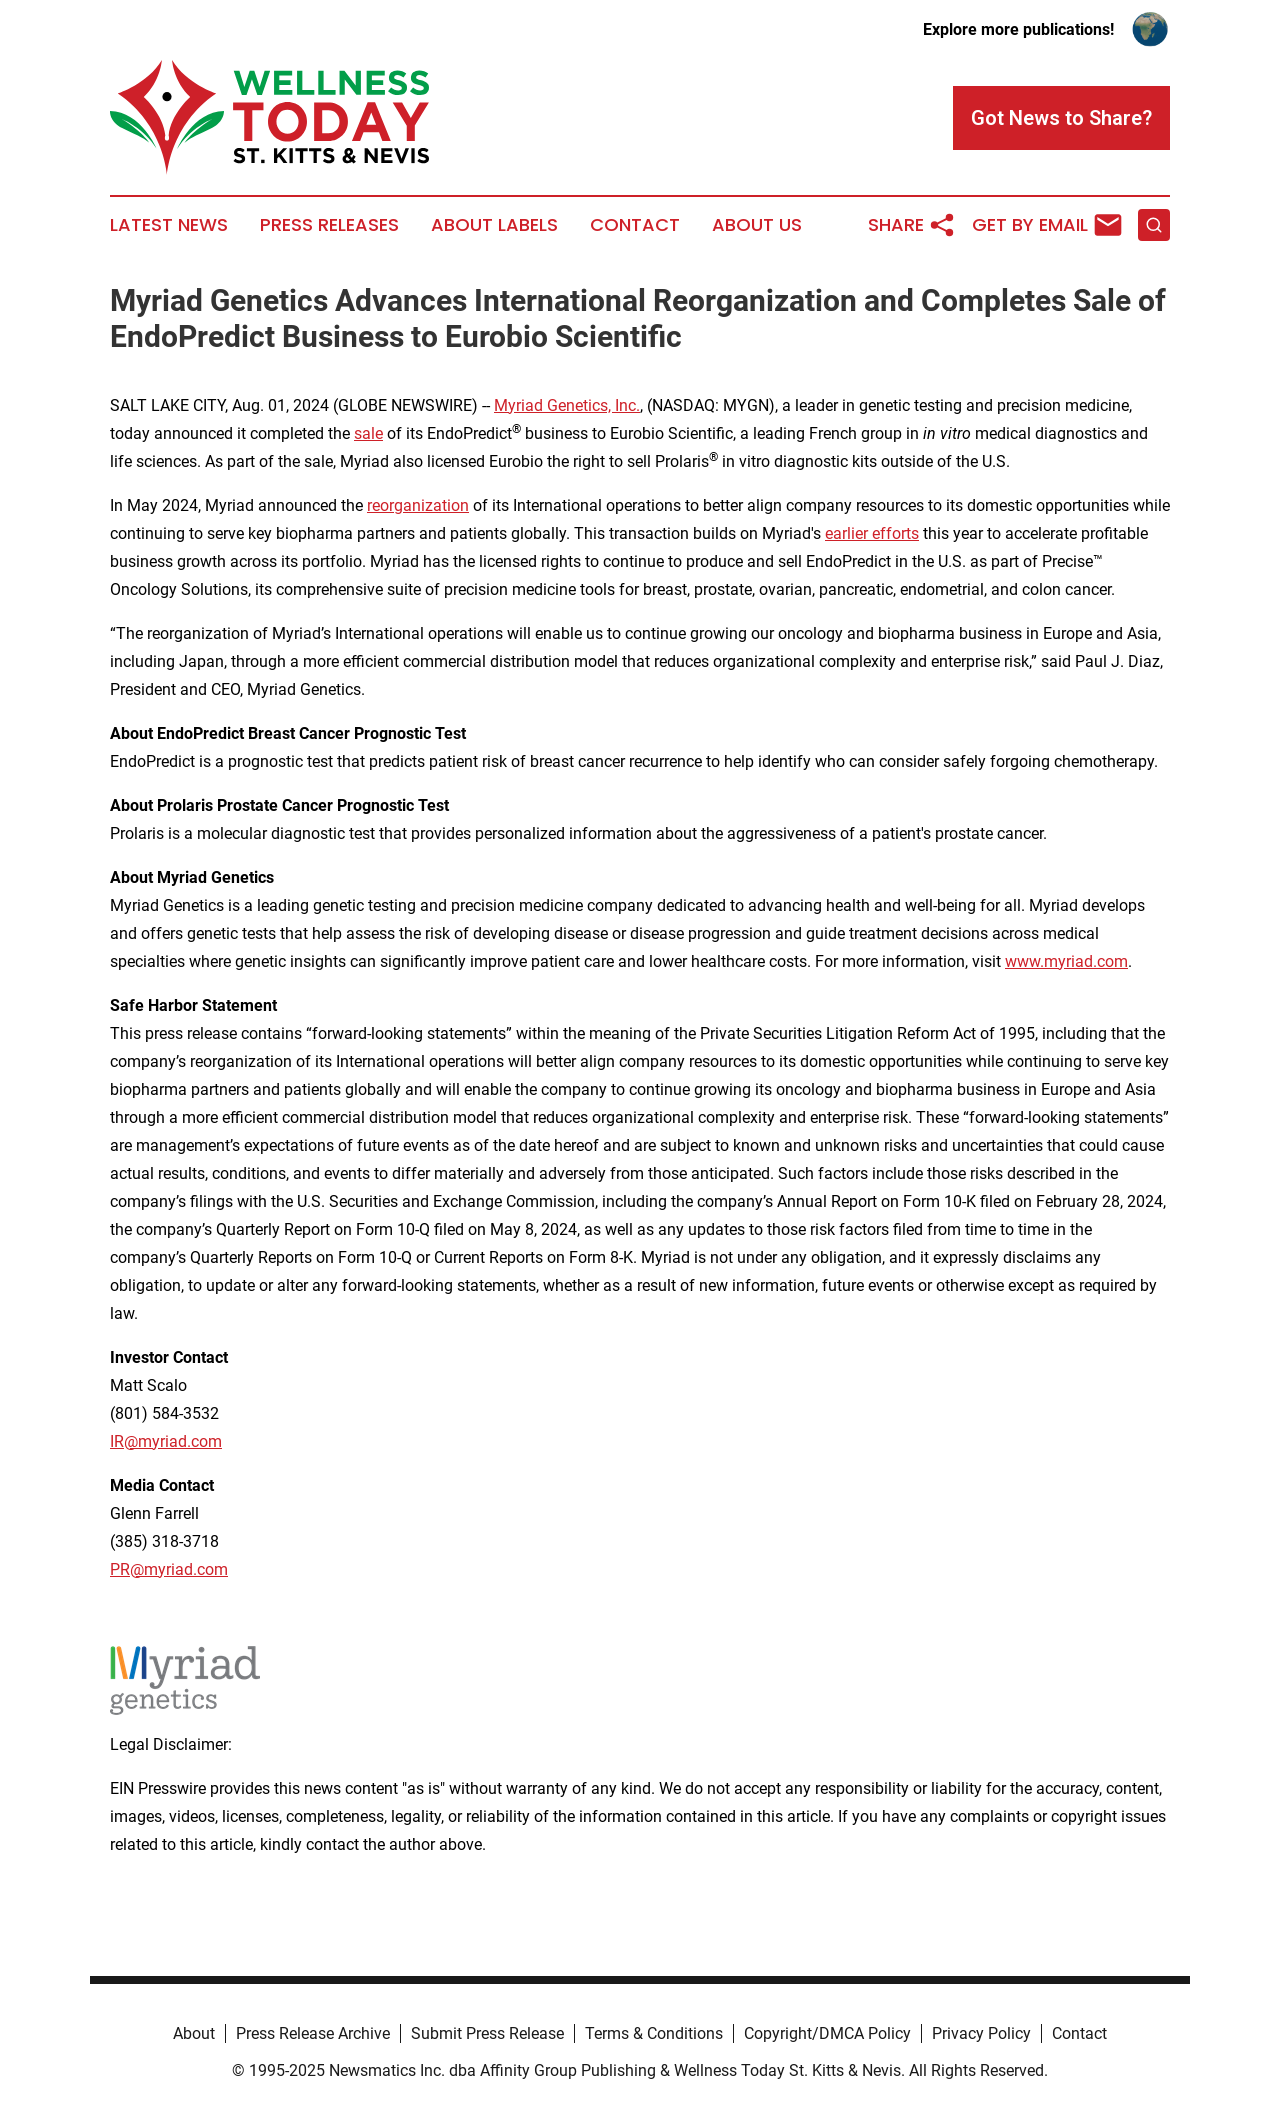  I want to click on Contact, so click(635, 225).